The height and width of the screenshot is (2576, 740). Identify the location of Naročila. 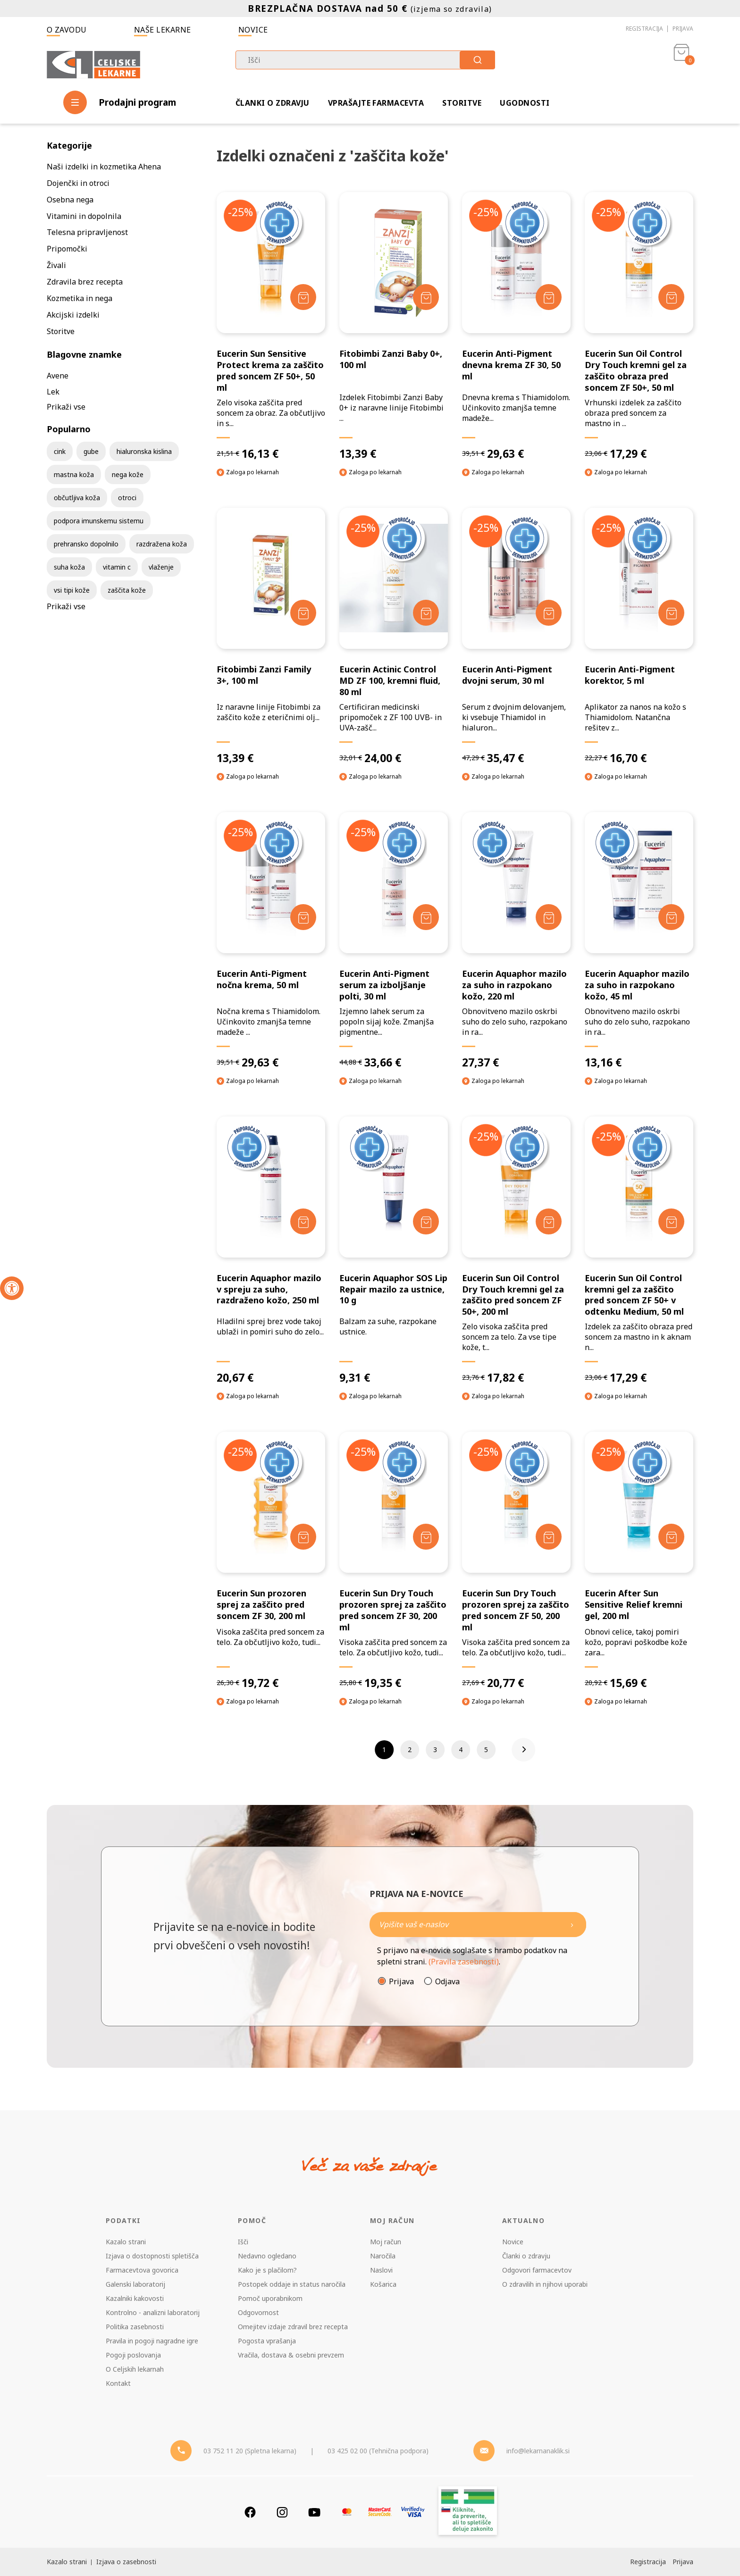
(382, 2255).